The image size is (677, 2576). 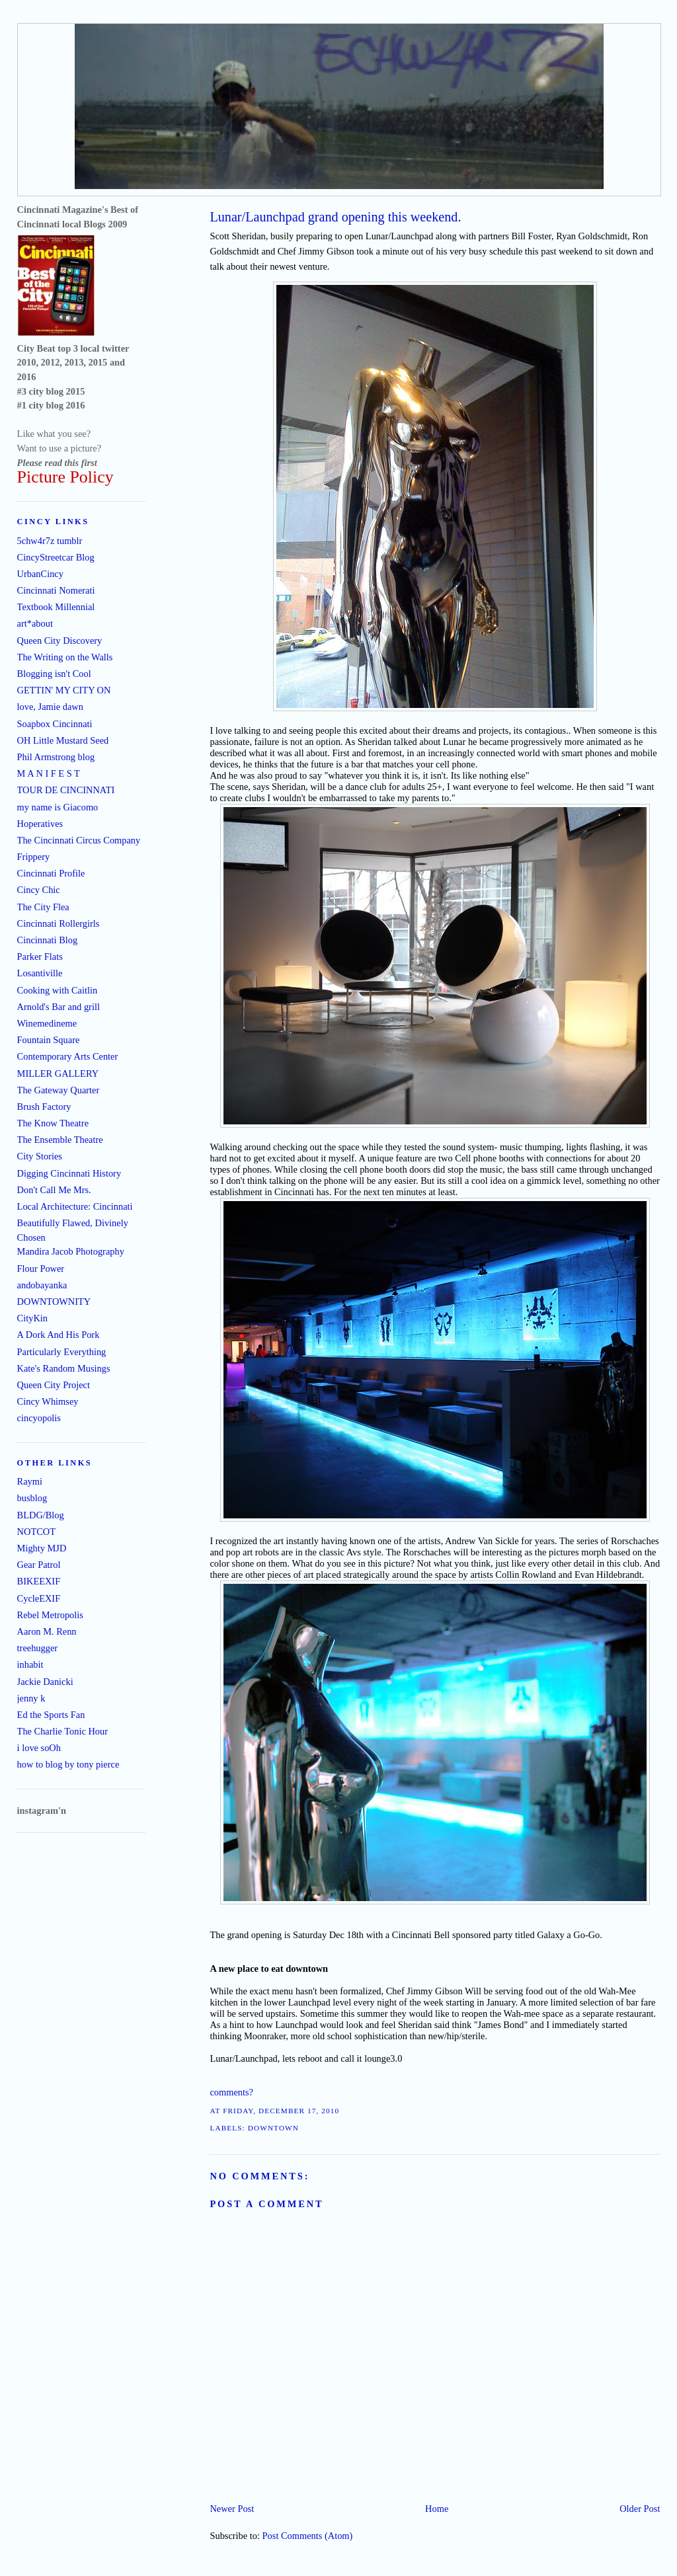 I want to click on BLDG/Blog, so click(x=40, y=1515).